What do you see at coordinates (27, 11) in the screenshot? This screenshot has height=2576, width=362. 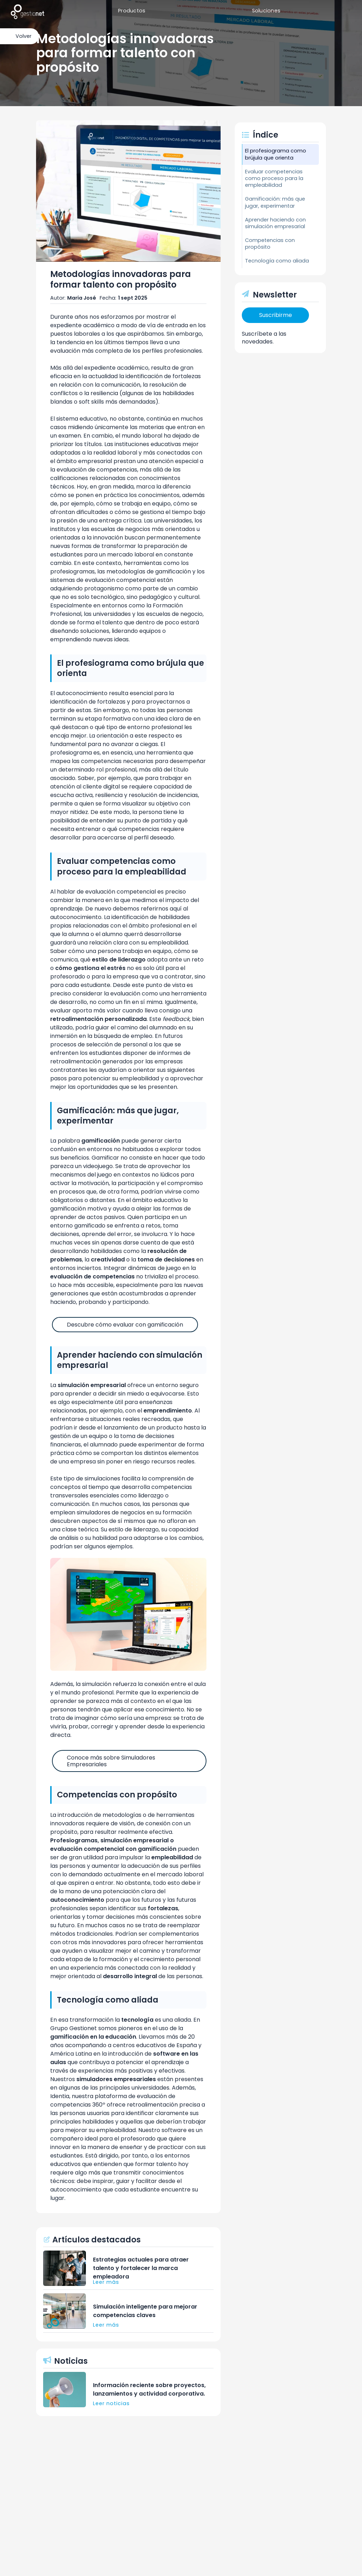 I see `[home]` at bounding box center [27, 11].